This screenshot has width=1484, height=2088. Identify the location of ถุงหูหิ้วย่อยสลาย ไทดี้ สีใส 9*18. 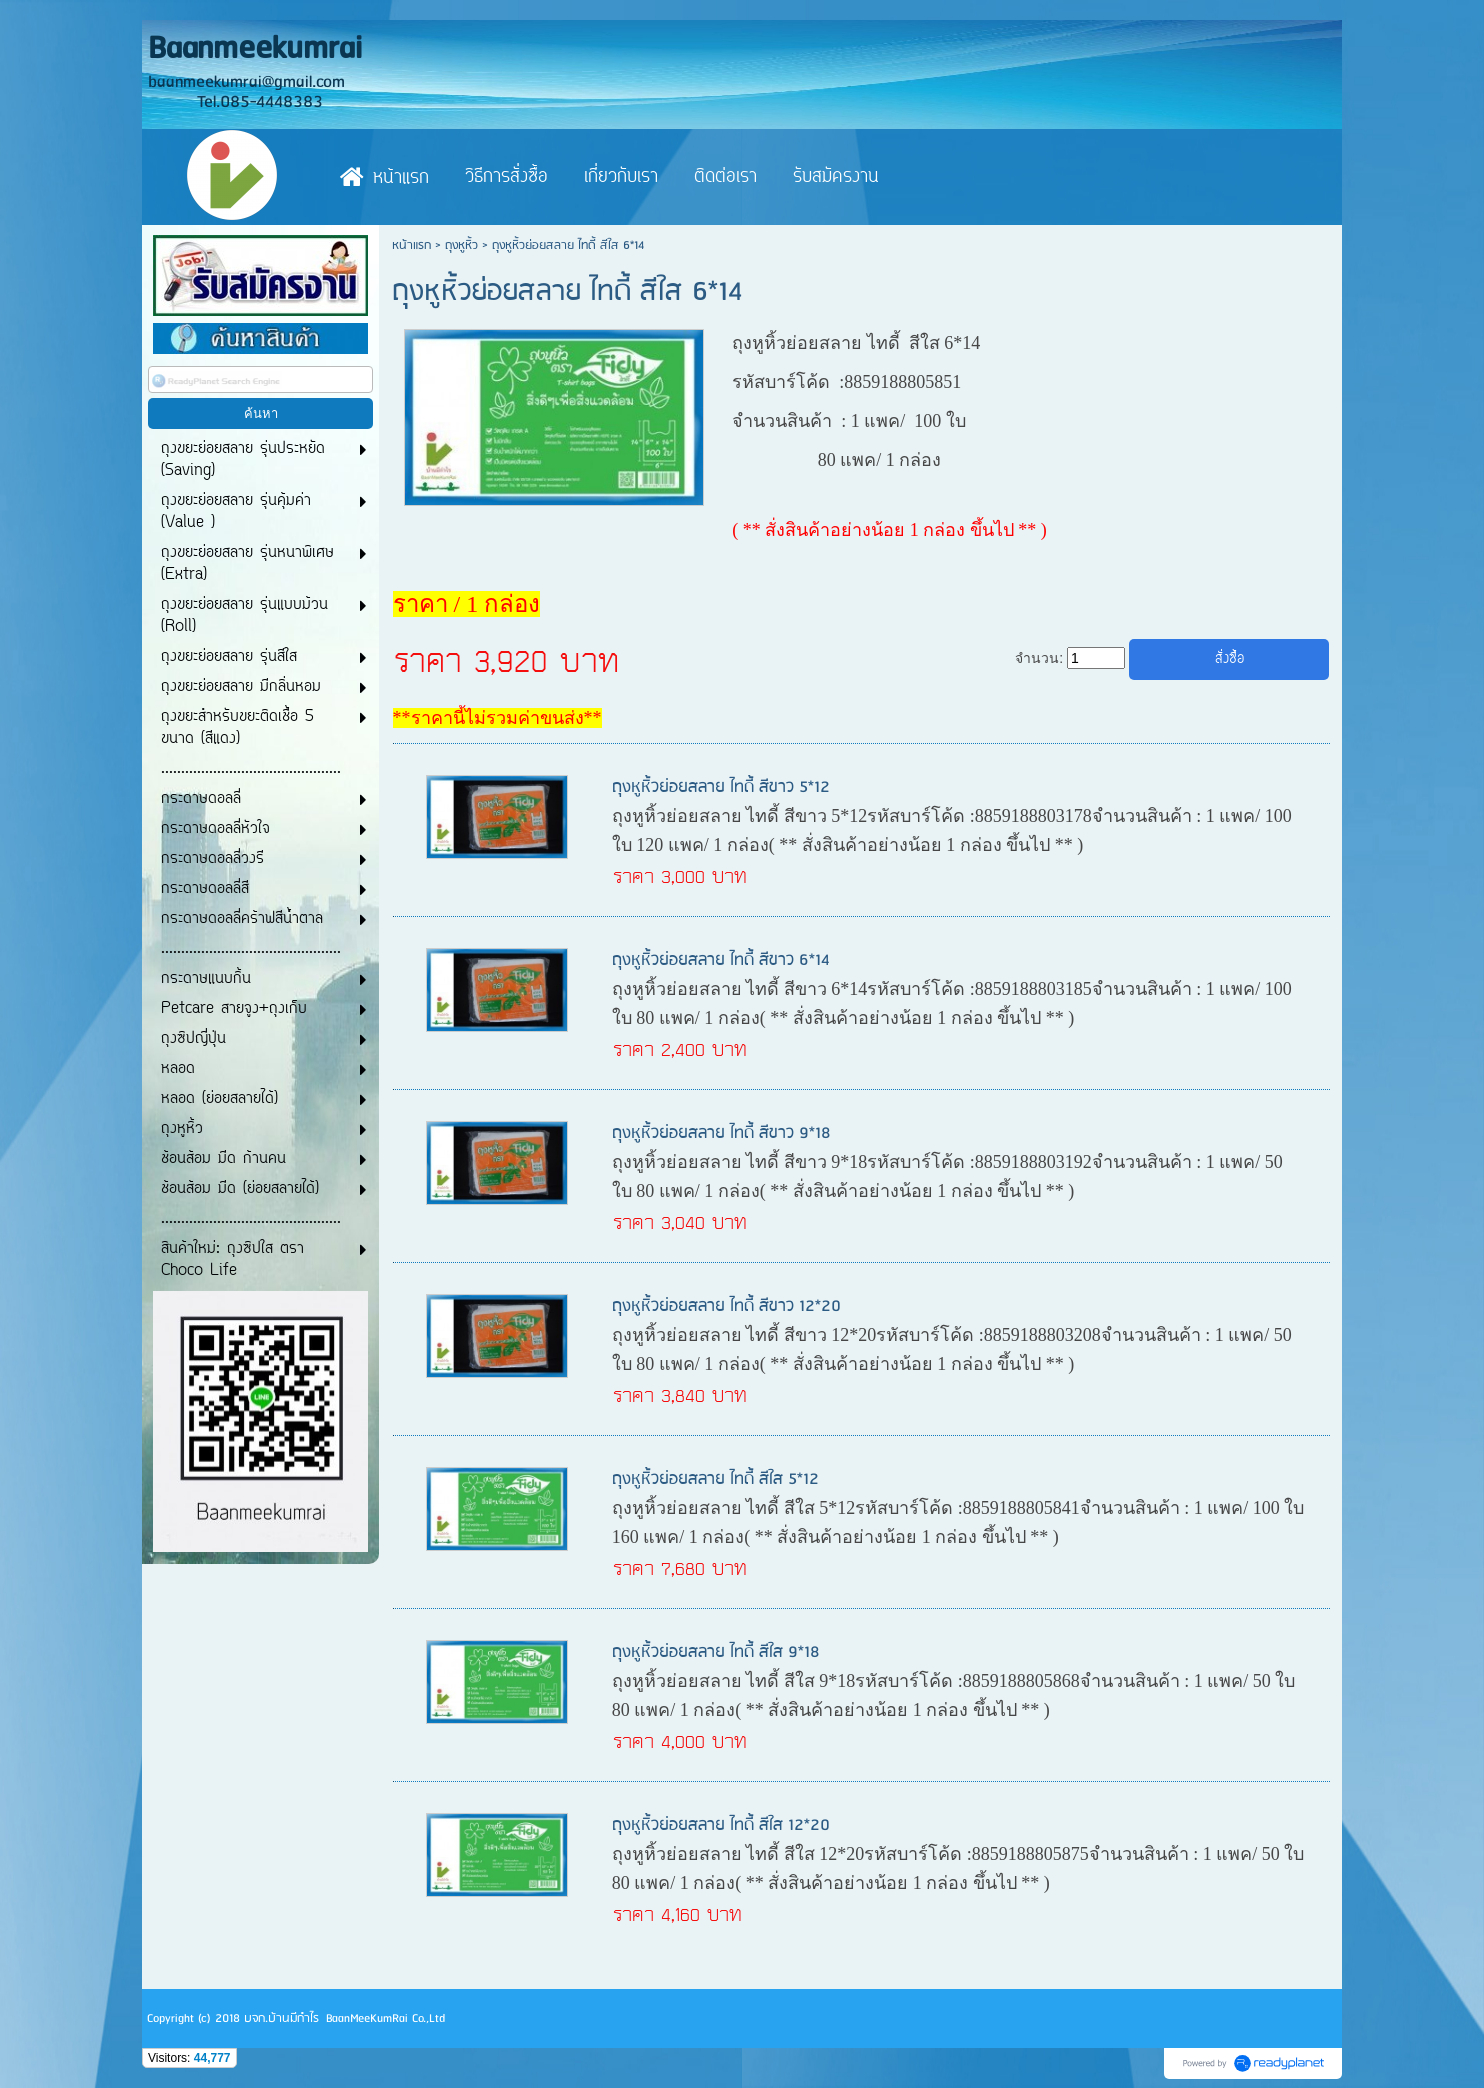
(716, 1652).